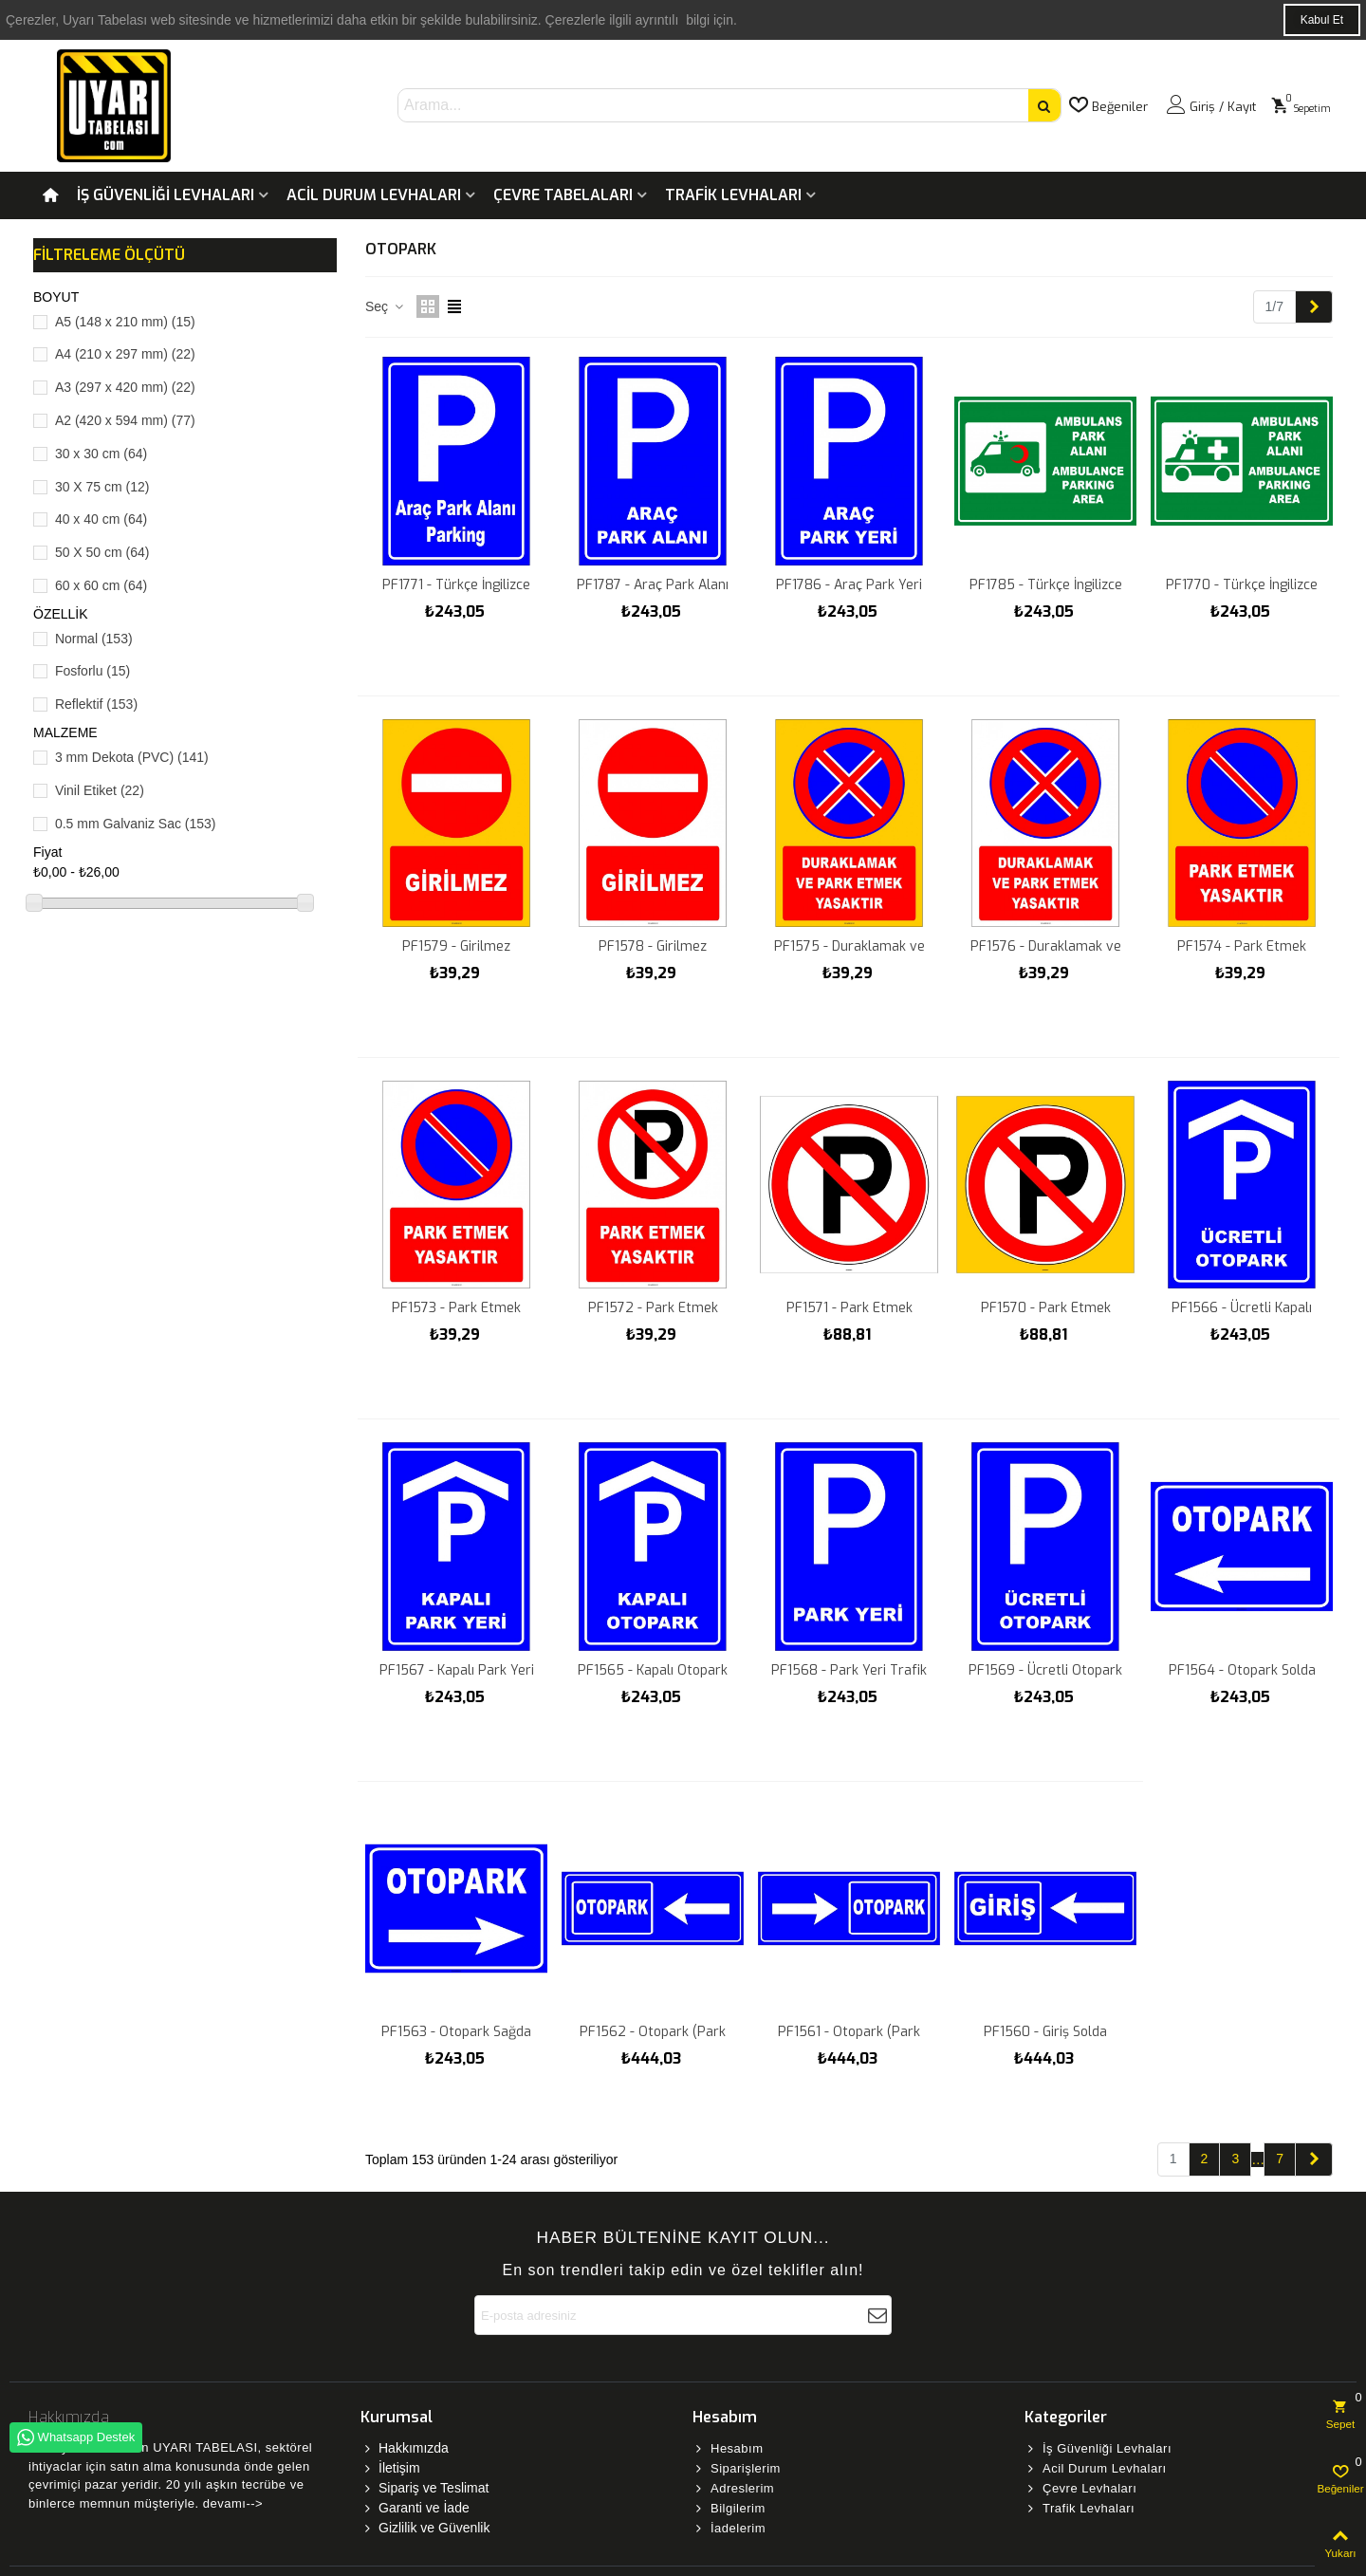 Image resolution: width=1366 pixels, height=2576 pixels. What do you see at coordinates (653, 946) in the screenshot?
I see `PF1578 - Girilmez` at bounding box center [653, 946].